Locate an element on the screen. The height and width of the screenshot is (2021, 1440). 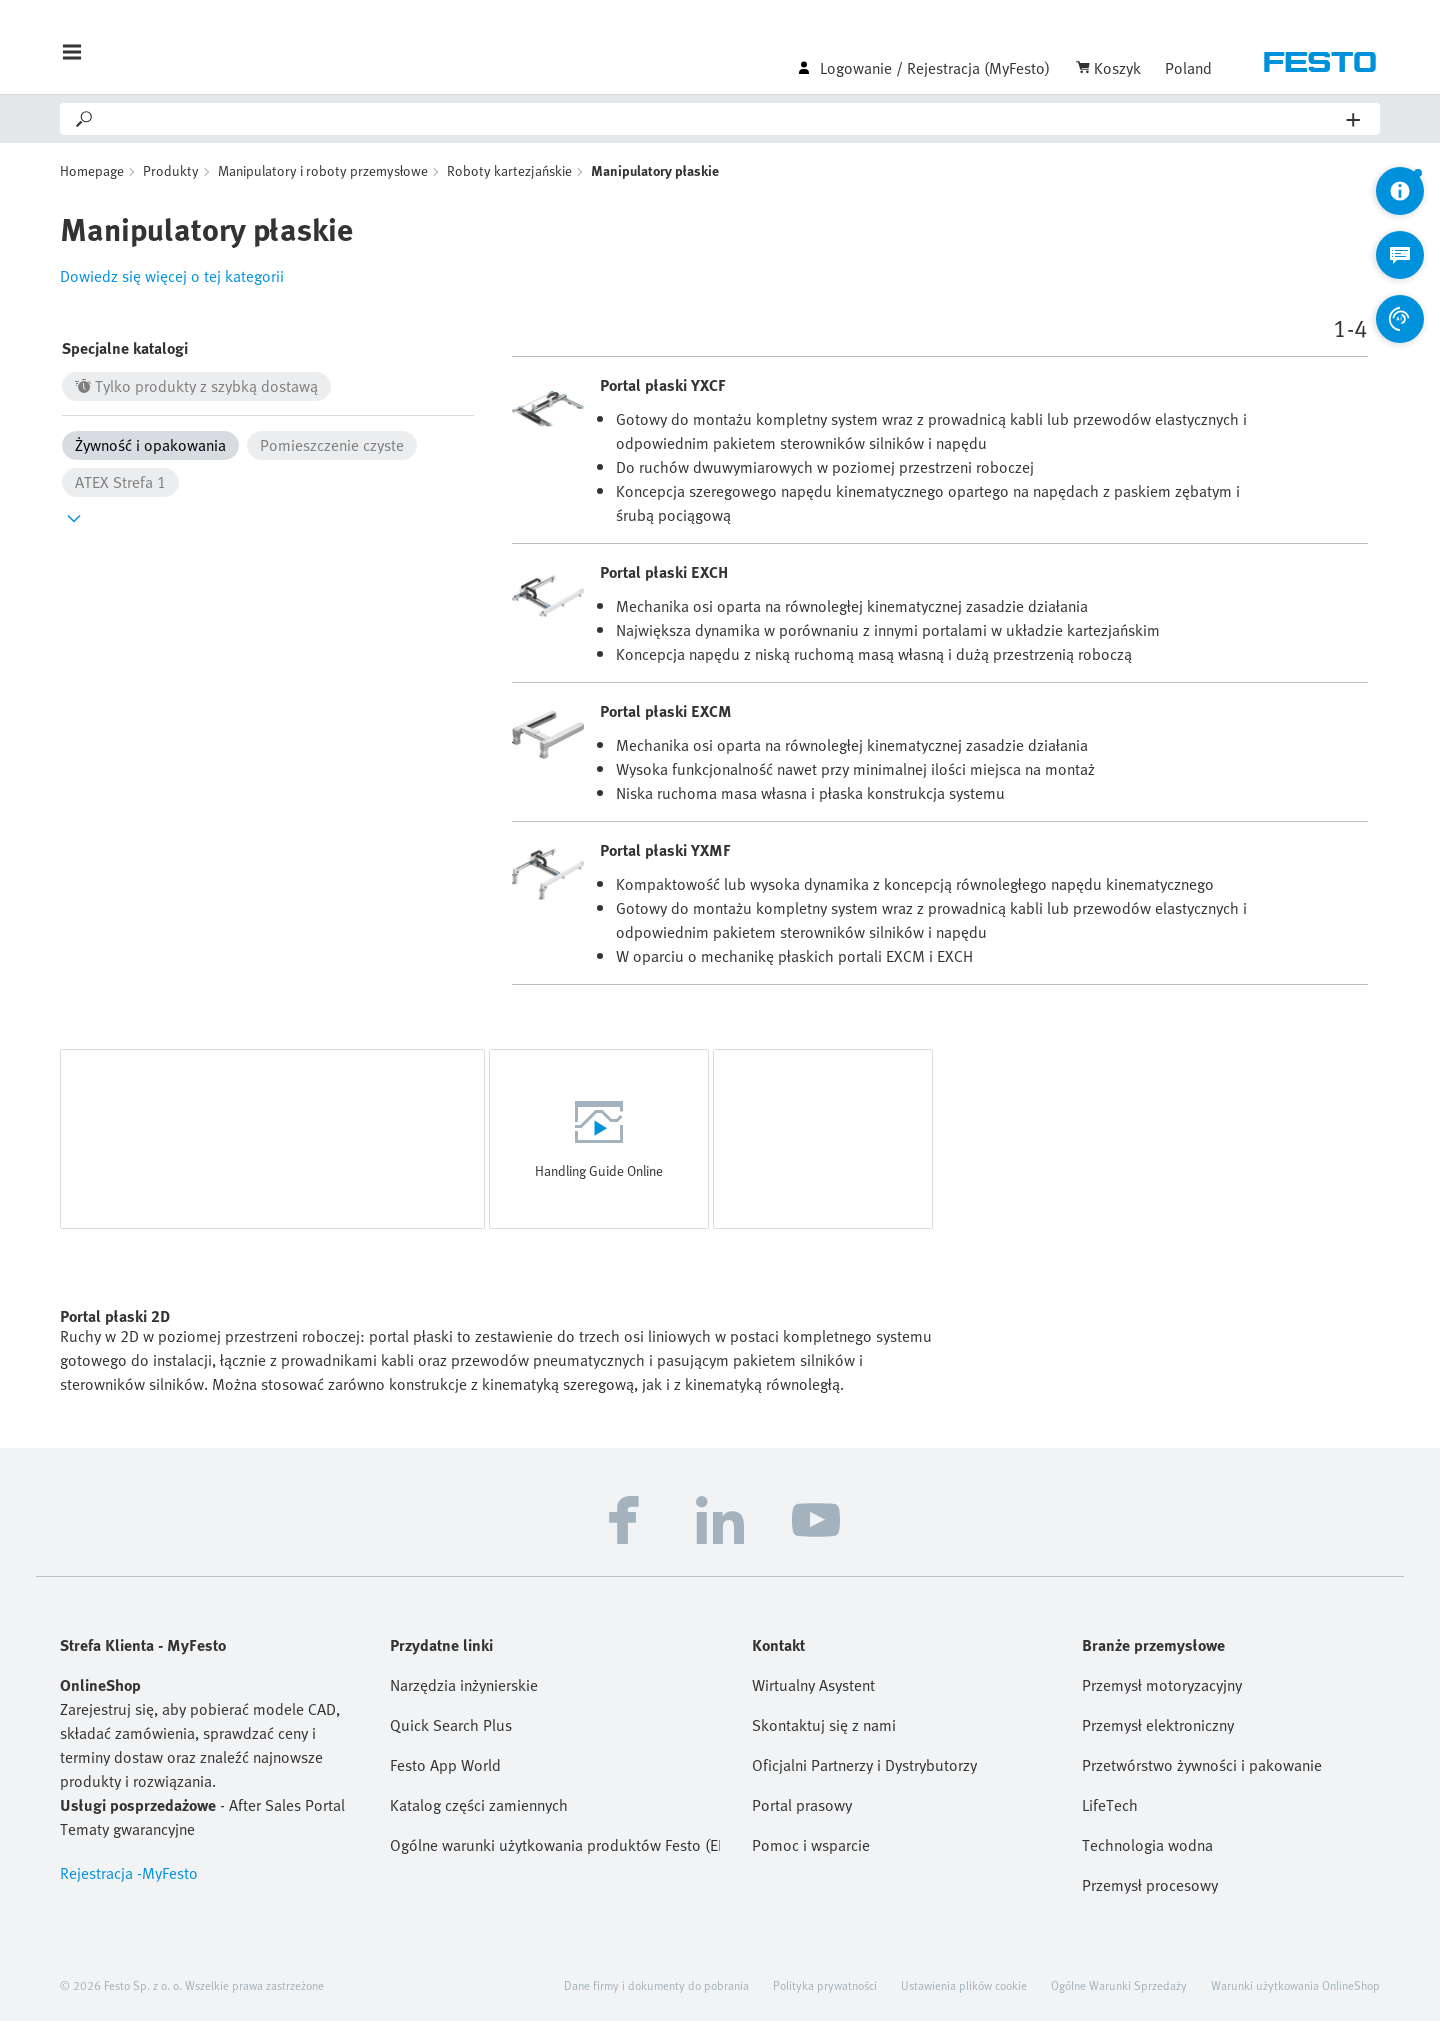
Dane firmy i dokumenty do pobrania is located at coordinates (656, 1985).